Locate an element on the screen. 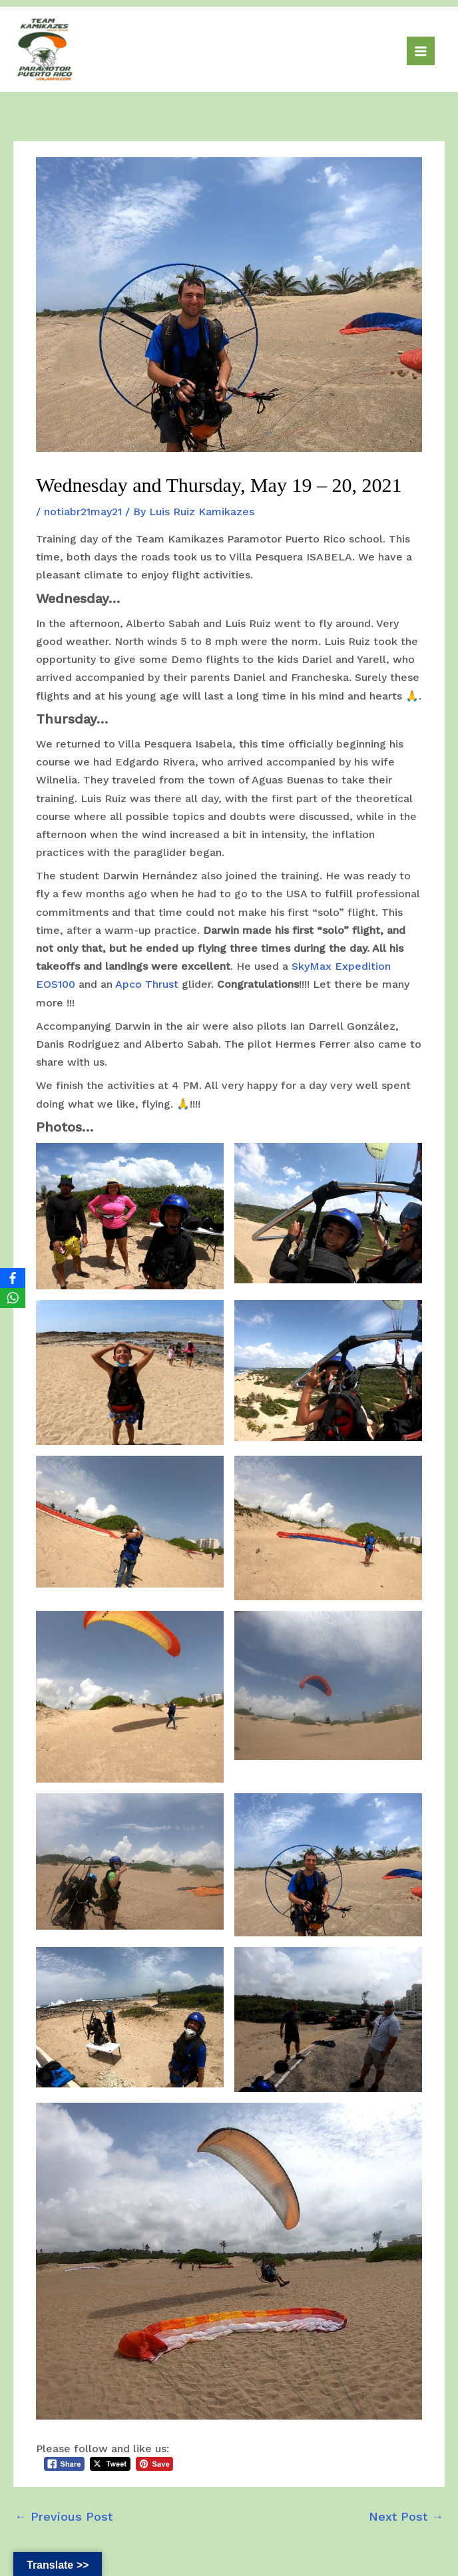 Image resolution: width=458 pixels, height=2576 pixels. notiabr21may21 is located at coordinates (83, 511).